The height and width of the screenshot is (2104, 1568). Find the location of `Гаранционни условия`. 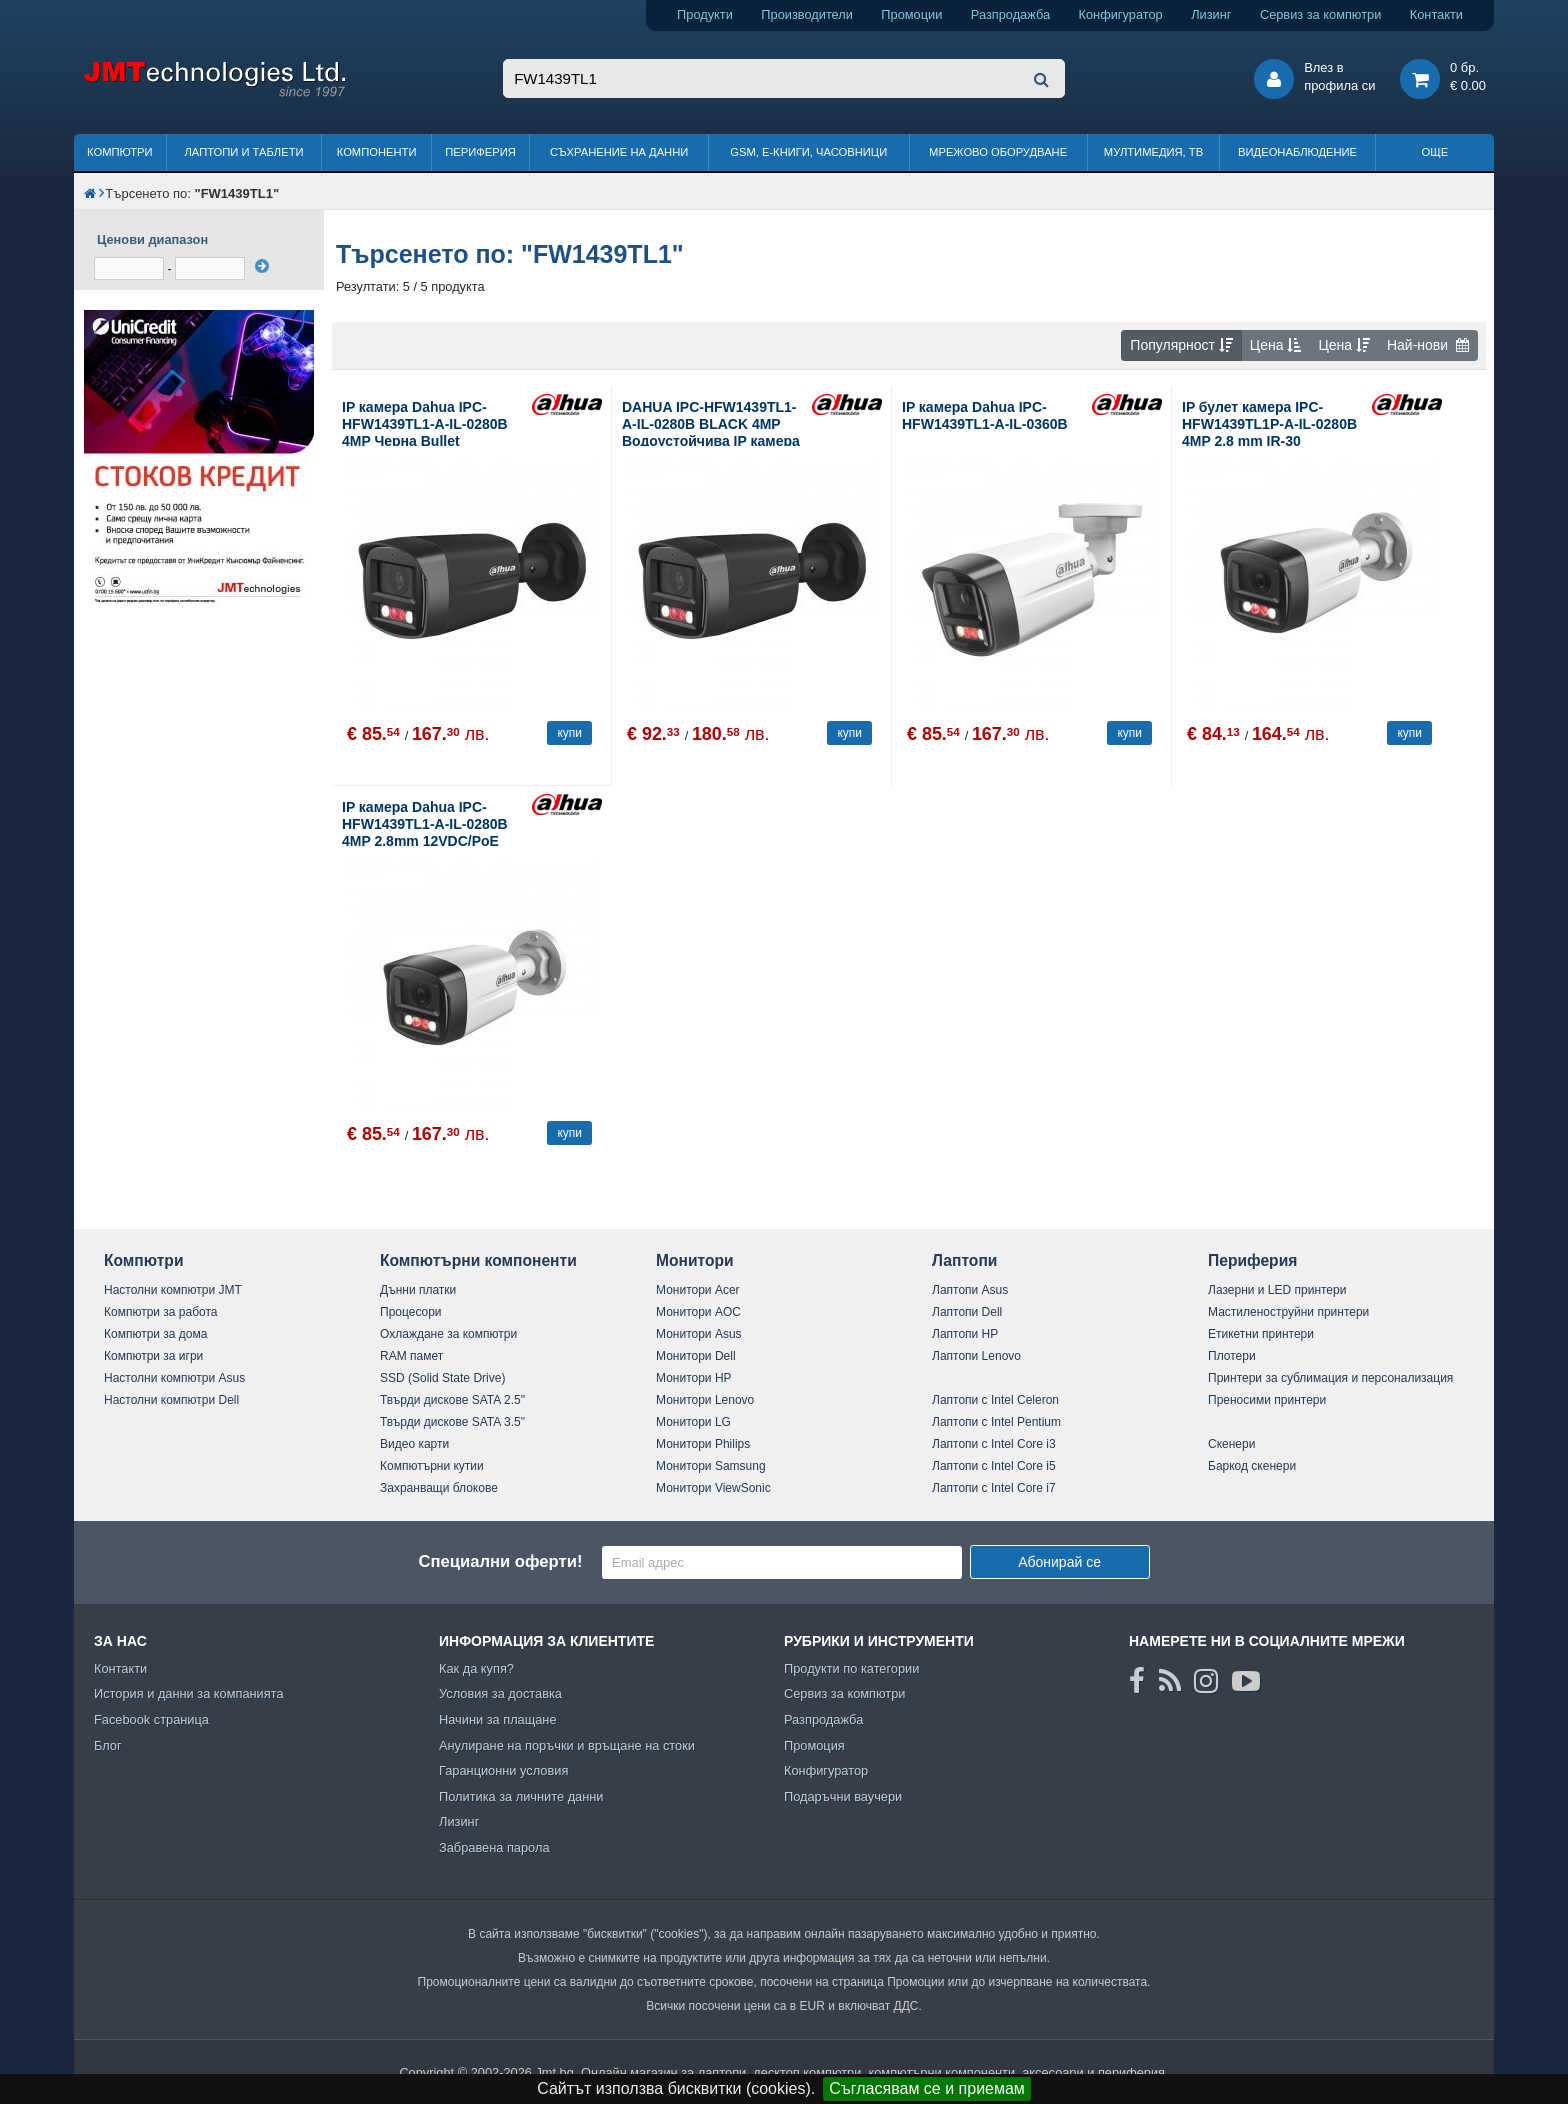

Гаранционни условия is located at coordinates (503, 1770).